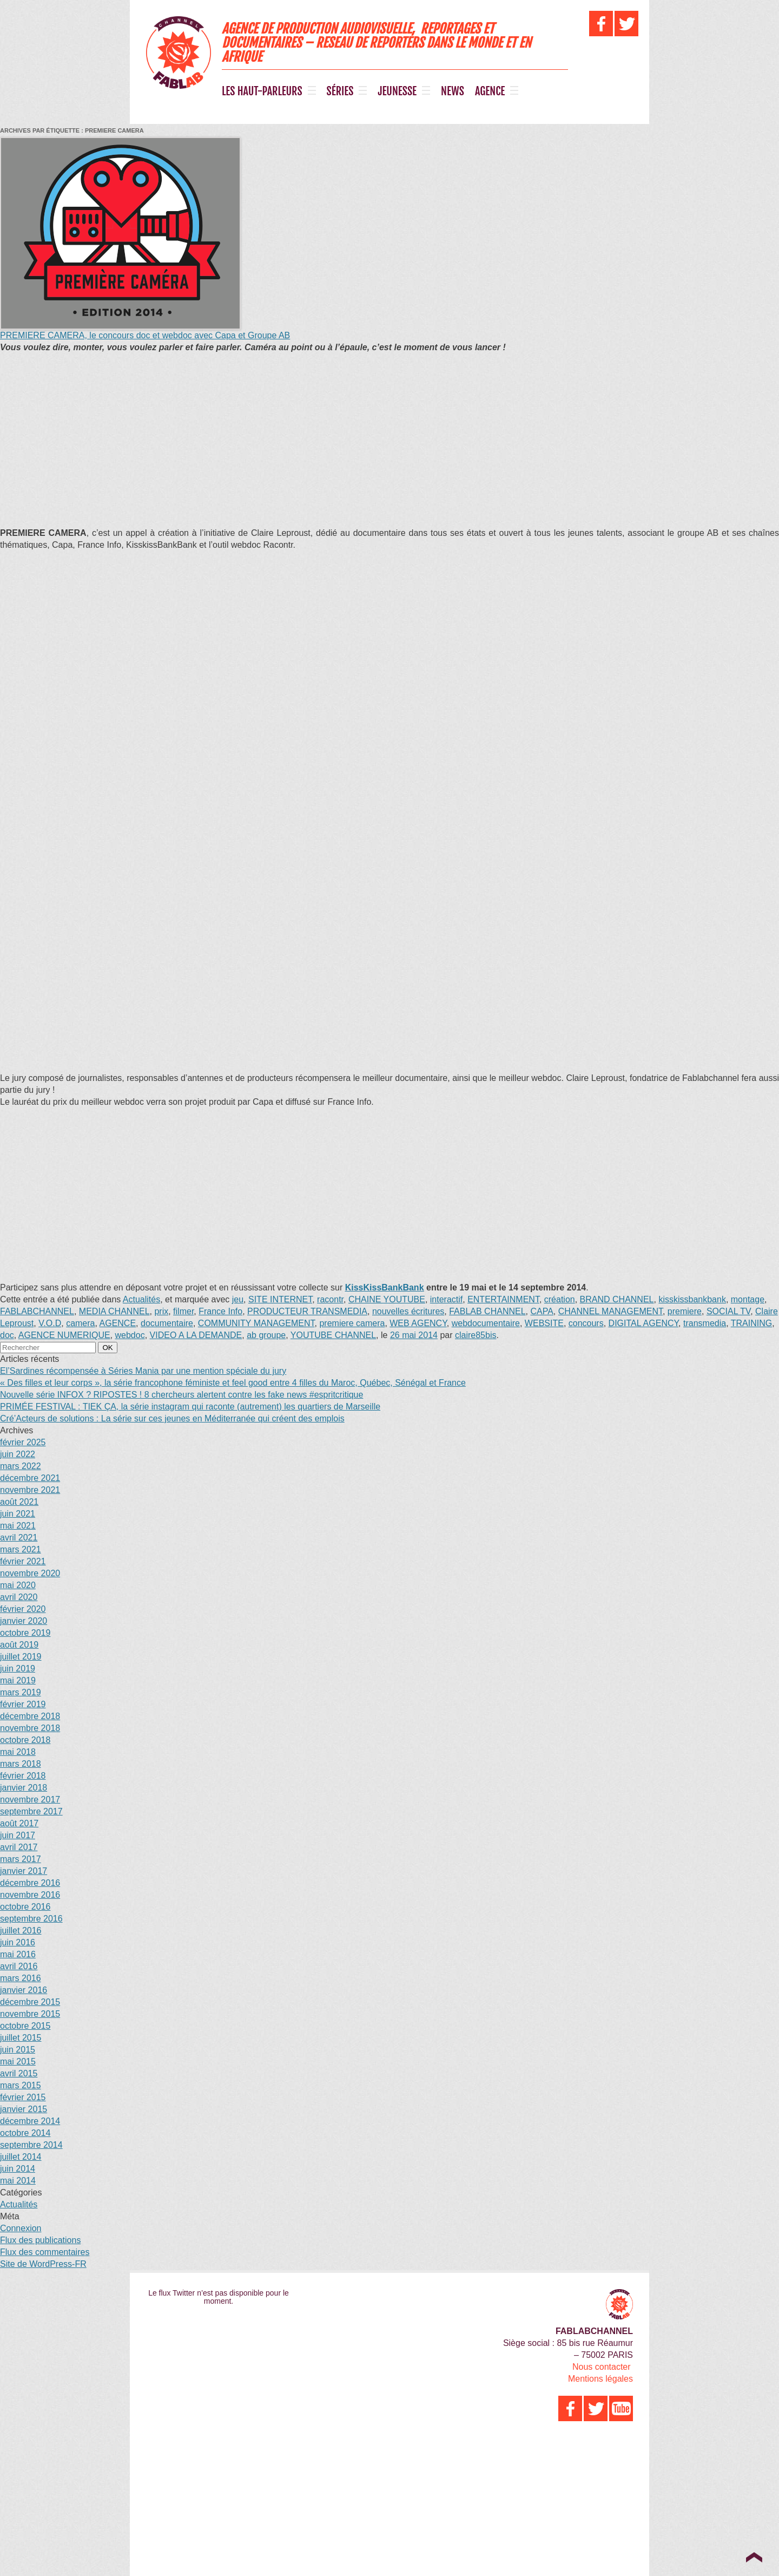 This screenshot has height=2576, width=779. Describe the element at coordinates (18, 1847) in the screenshot. I see `avril 2017` at that location.